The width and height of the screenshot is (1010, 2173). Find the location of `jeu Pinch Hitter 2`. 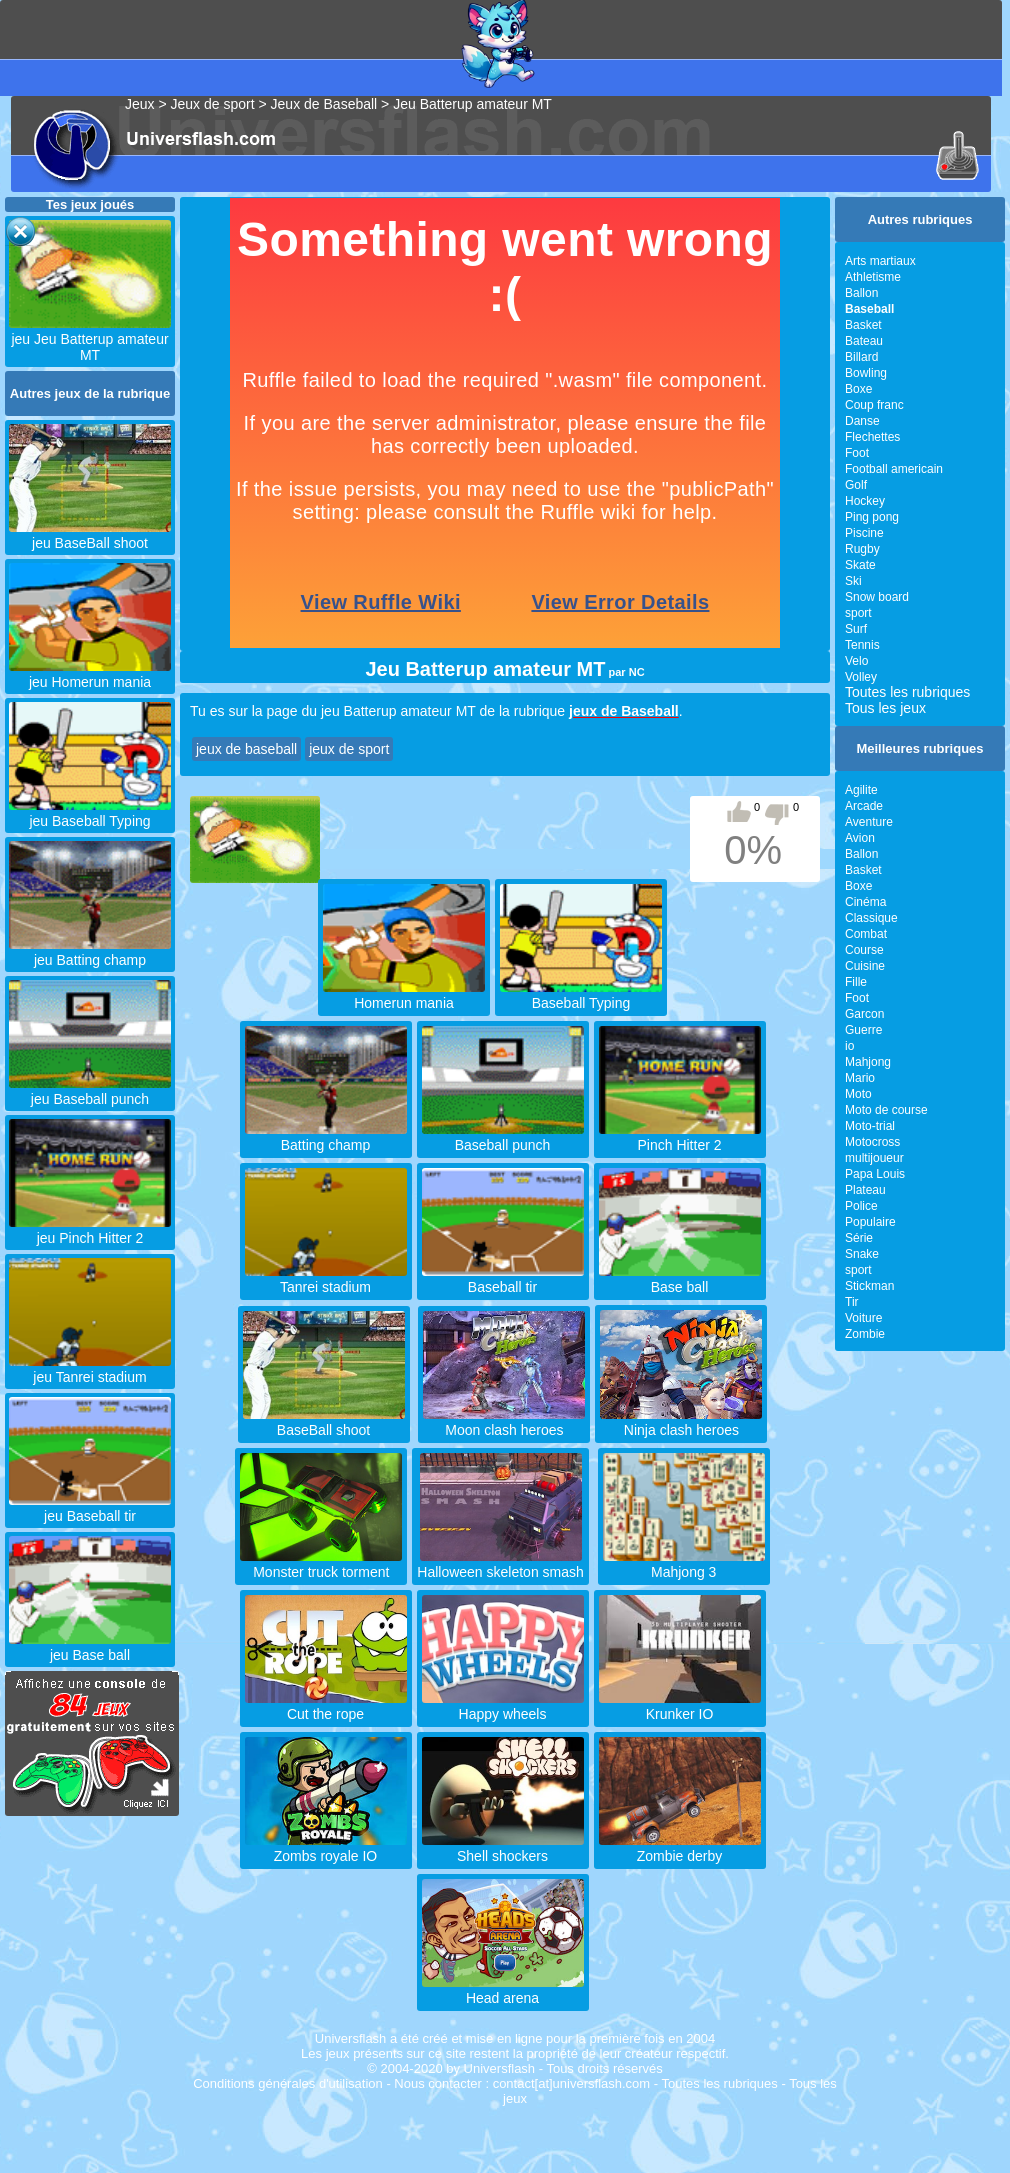

jeu Pinch Hitter 2 is located at coordinates (90, 1230).